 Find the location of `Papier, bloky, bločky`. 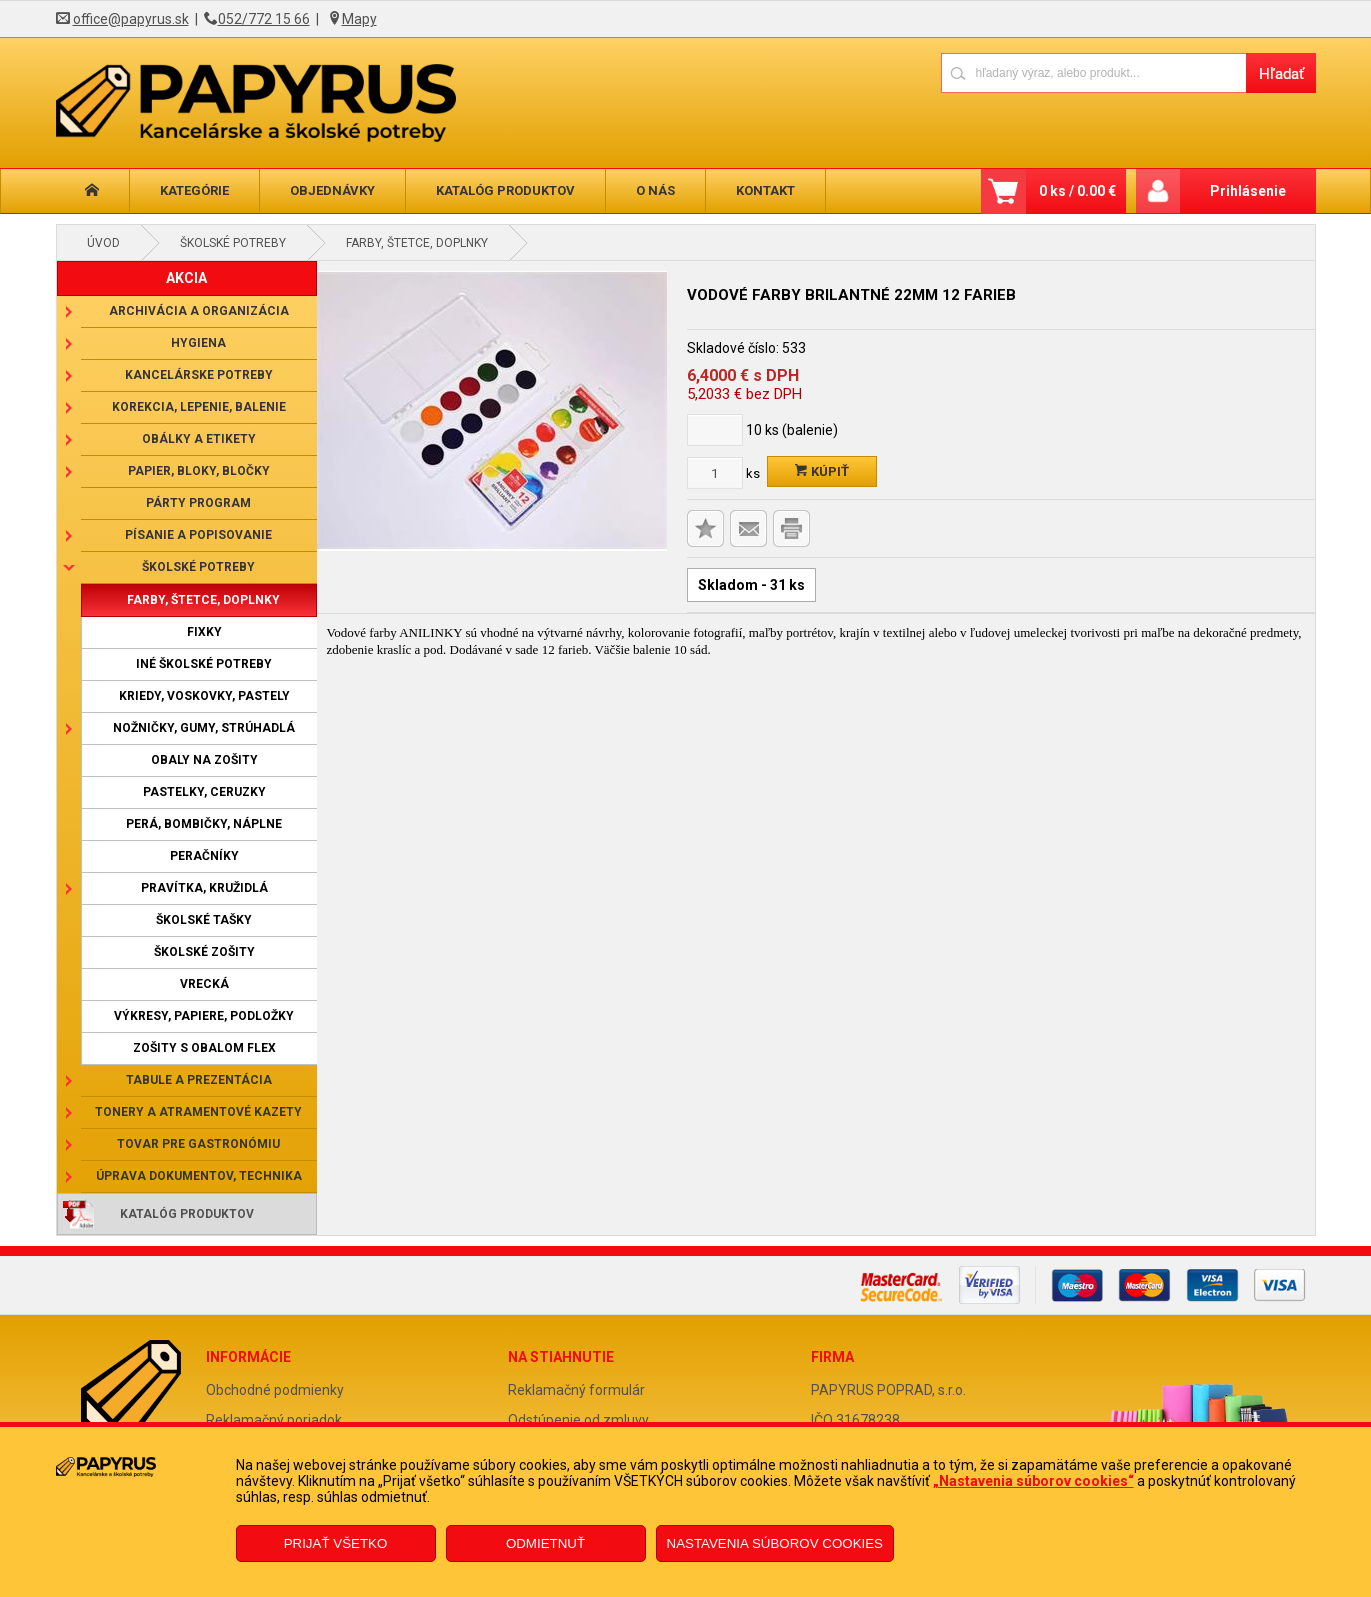

Papier, bloky, bločky is located at coordinates (199, 471).